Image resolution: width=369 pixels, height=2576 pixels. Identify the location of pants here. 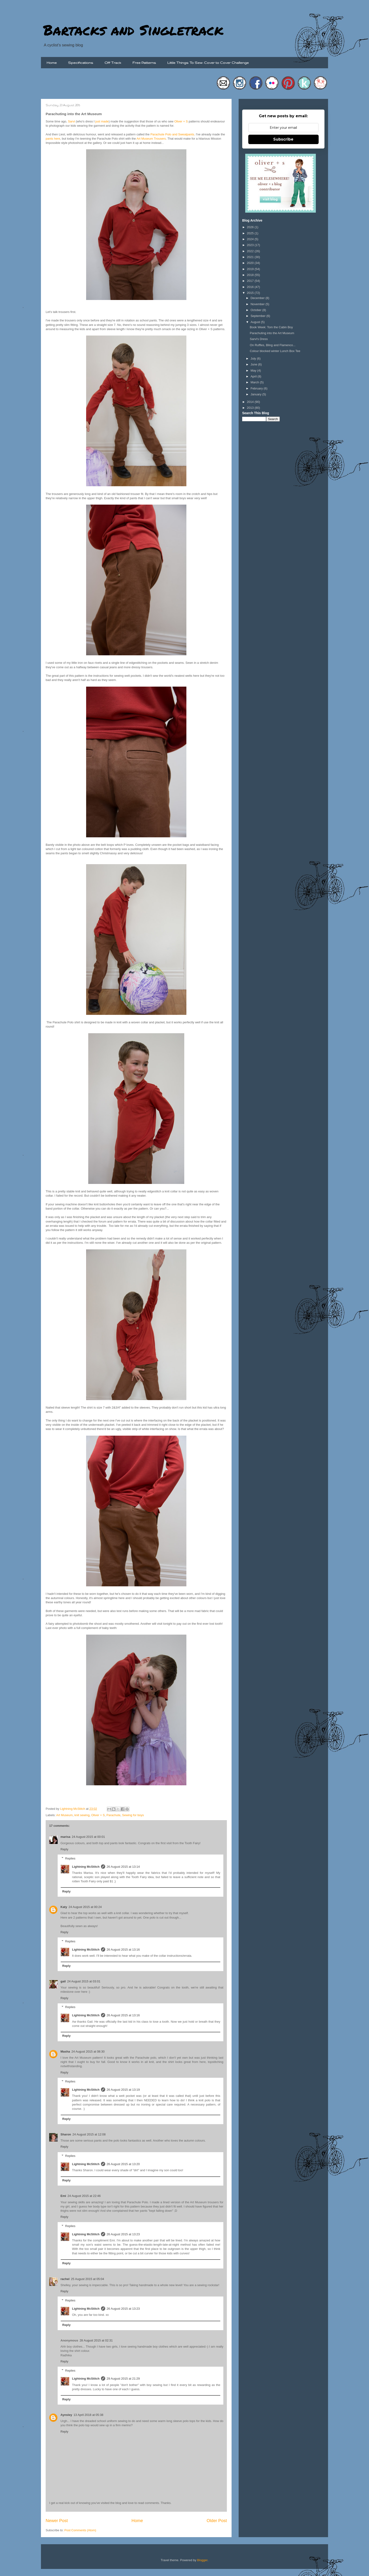
(53, 138).